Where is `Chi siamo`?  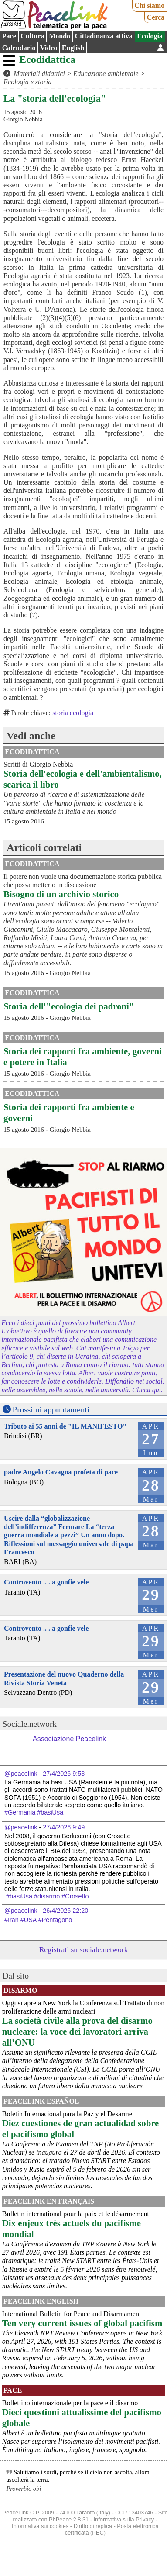 Chi siamo is located at coordinates (149, 5).